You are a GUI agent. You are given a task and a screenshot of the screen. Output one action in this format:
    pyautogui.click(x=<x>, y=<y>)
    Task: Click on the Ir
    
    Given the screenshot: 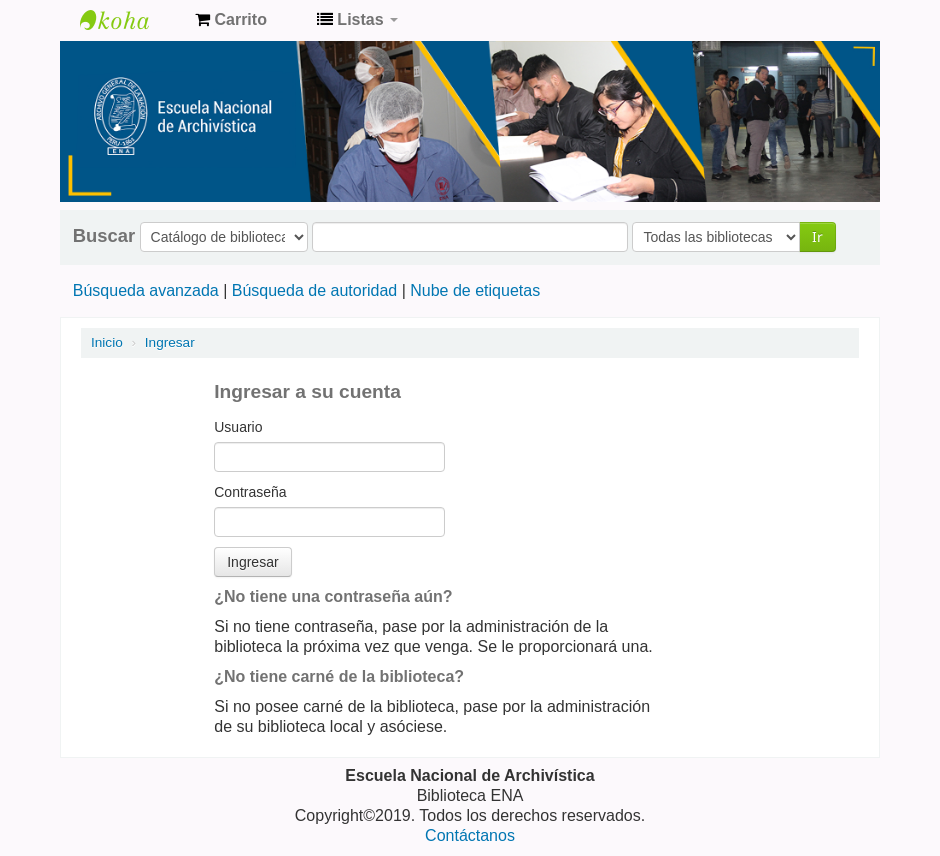 What is the action you would take?
    pyautogui.click(x=817, y=236)
    